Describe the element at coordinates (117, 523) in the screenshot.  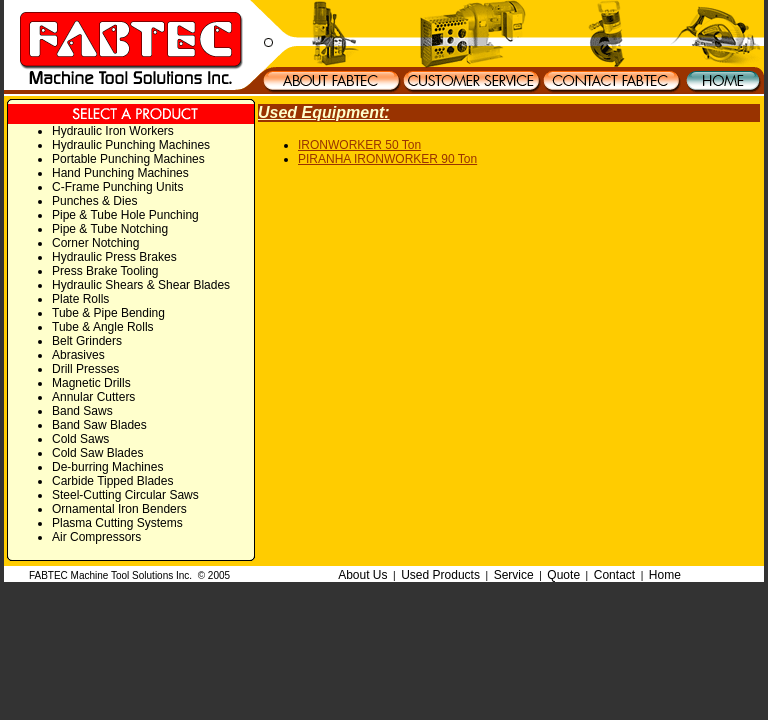
I see `Plasma Cutting Systems` at that location.